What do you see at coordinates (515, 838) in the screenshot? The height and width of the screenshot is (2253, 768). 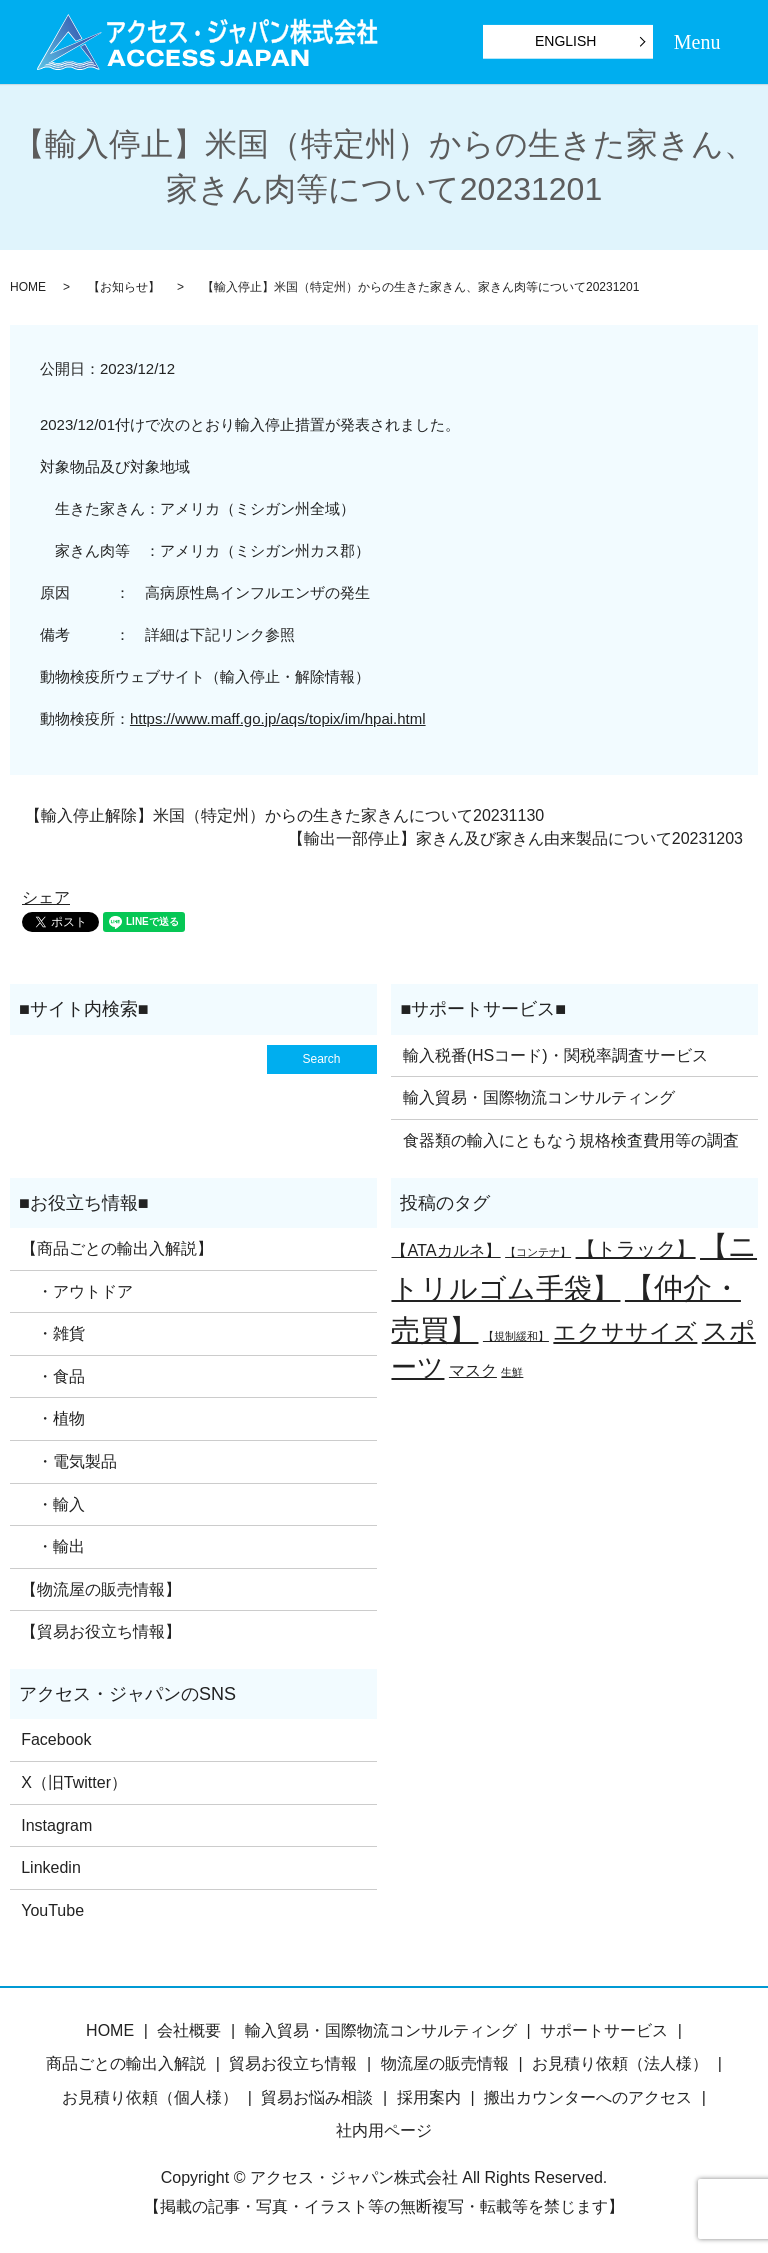 I see `【輸出一部停止】家きん及び家きん由来製品について20231203` at bounding box center [515, 838].